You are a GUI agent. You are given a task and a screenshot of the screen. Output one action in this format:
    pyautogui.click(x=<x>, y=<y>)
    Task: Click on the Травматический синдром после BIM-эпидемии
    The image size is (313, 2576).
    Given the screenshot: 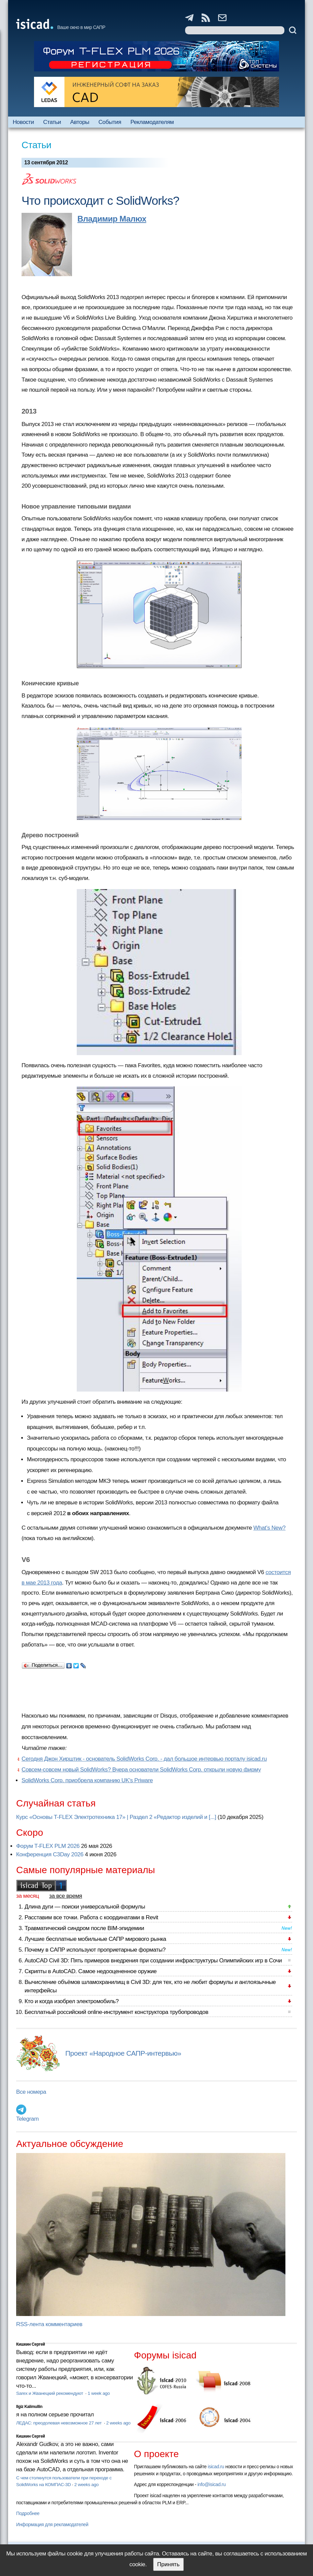 What is the action you would take?
    pyautogui.click(x=84, y=1928)
    